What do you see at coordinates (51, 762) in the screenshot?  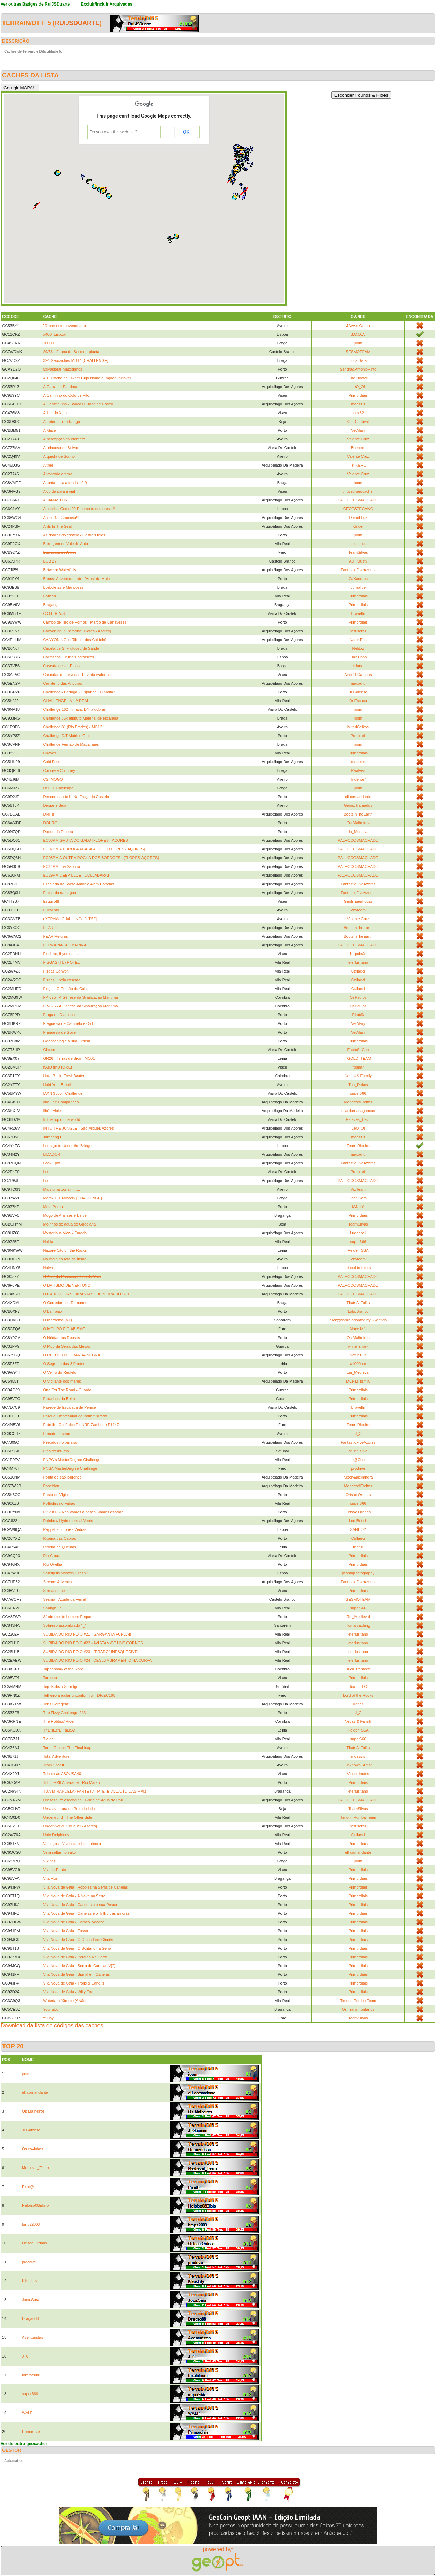 I see `Cold Feet` at bounding box center [51, 762].